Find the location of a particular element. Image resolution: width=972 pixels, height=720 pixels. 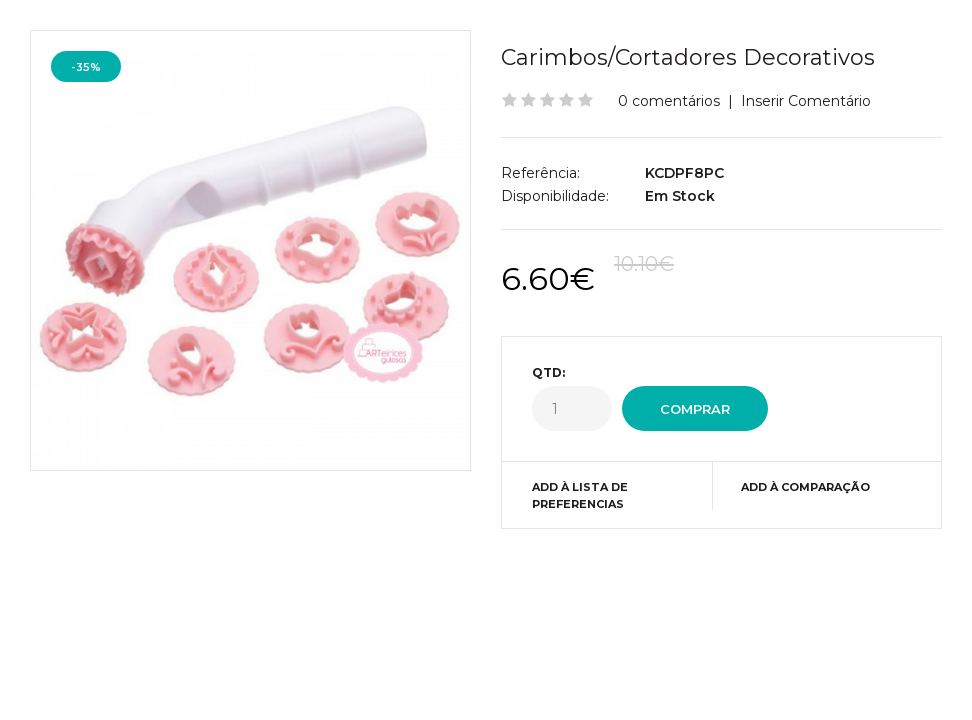

Carimbos/Cortadores Decorativos is located at coordinates (688, 57).